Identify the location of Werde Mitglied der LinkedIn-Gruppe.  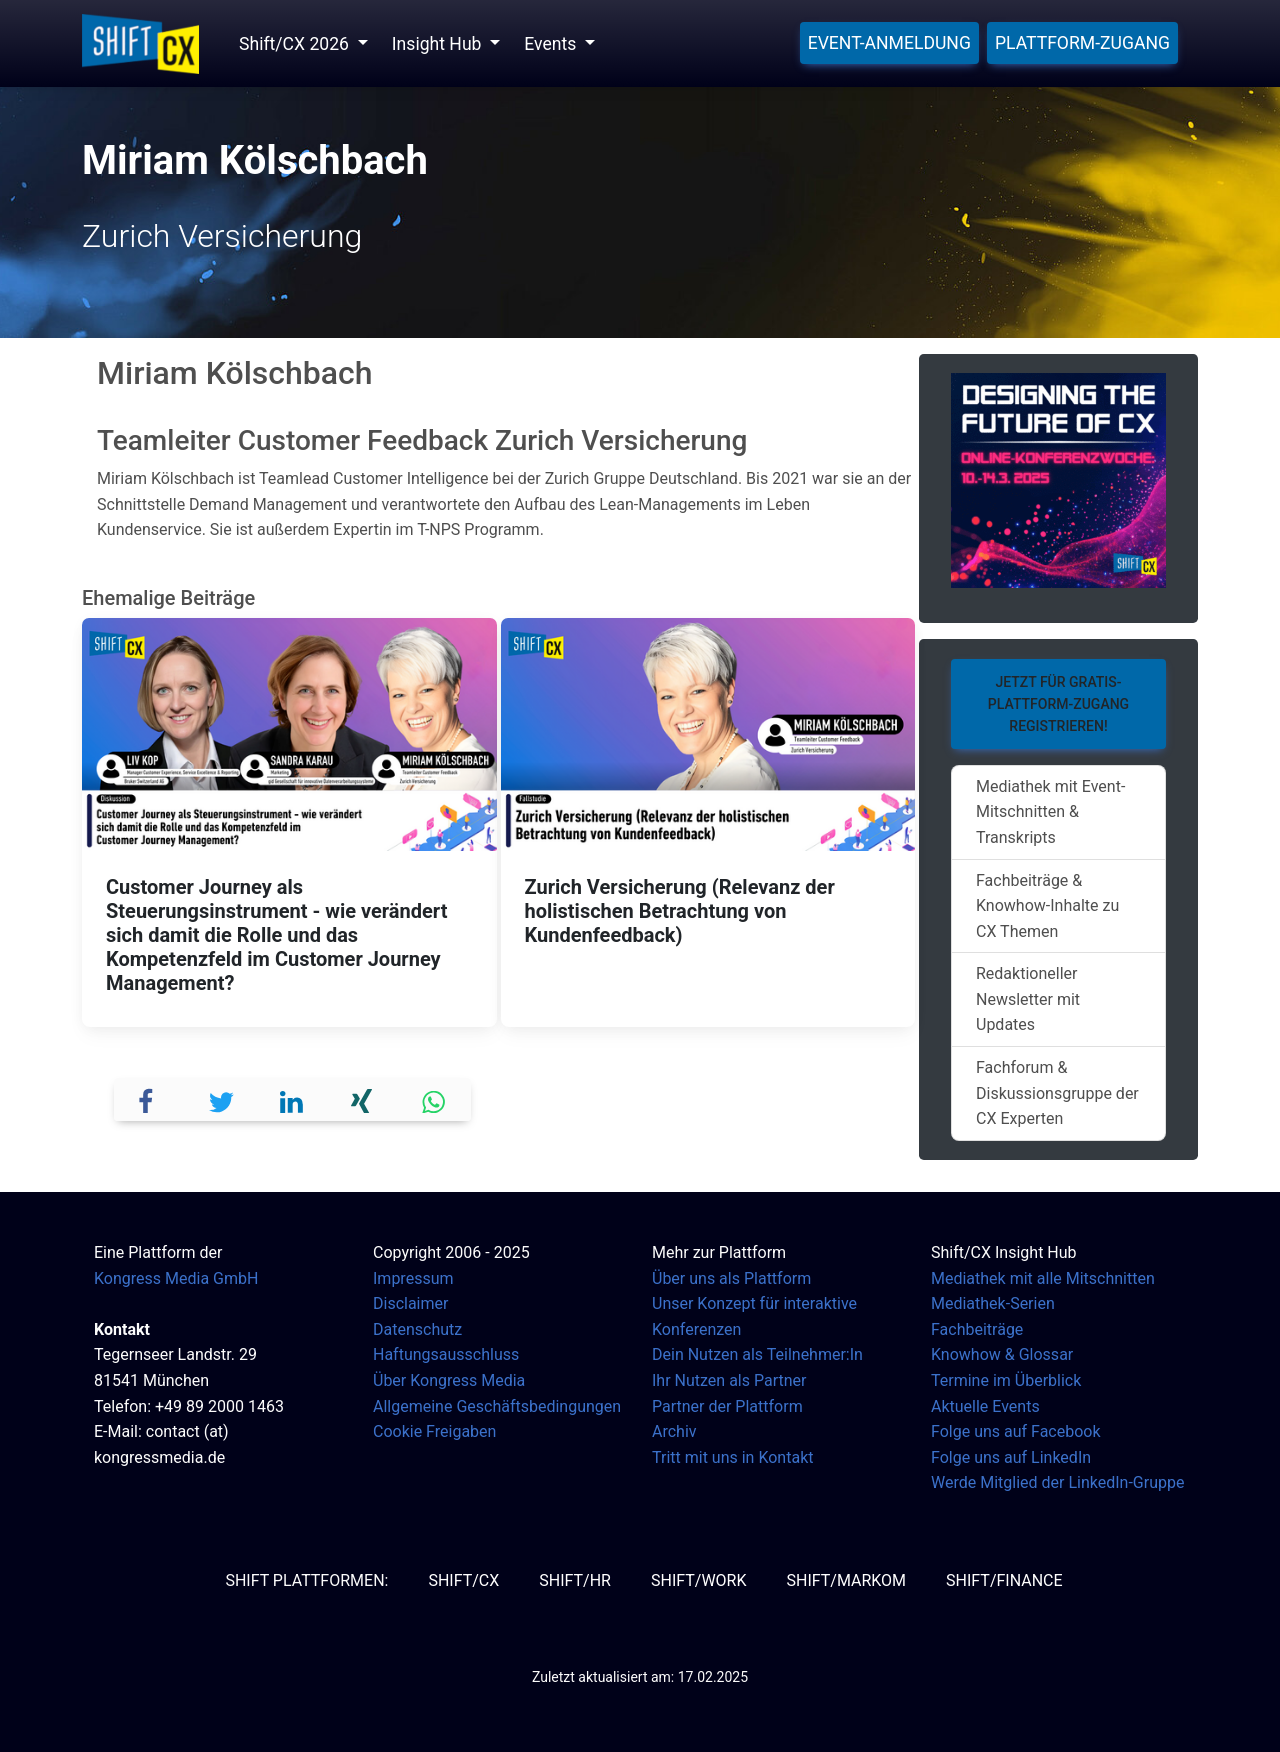
(1057, 1482).